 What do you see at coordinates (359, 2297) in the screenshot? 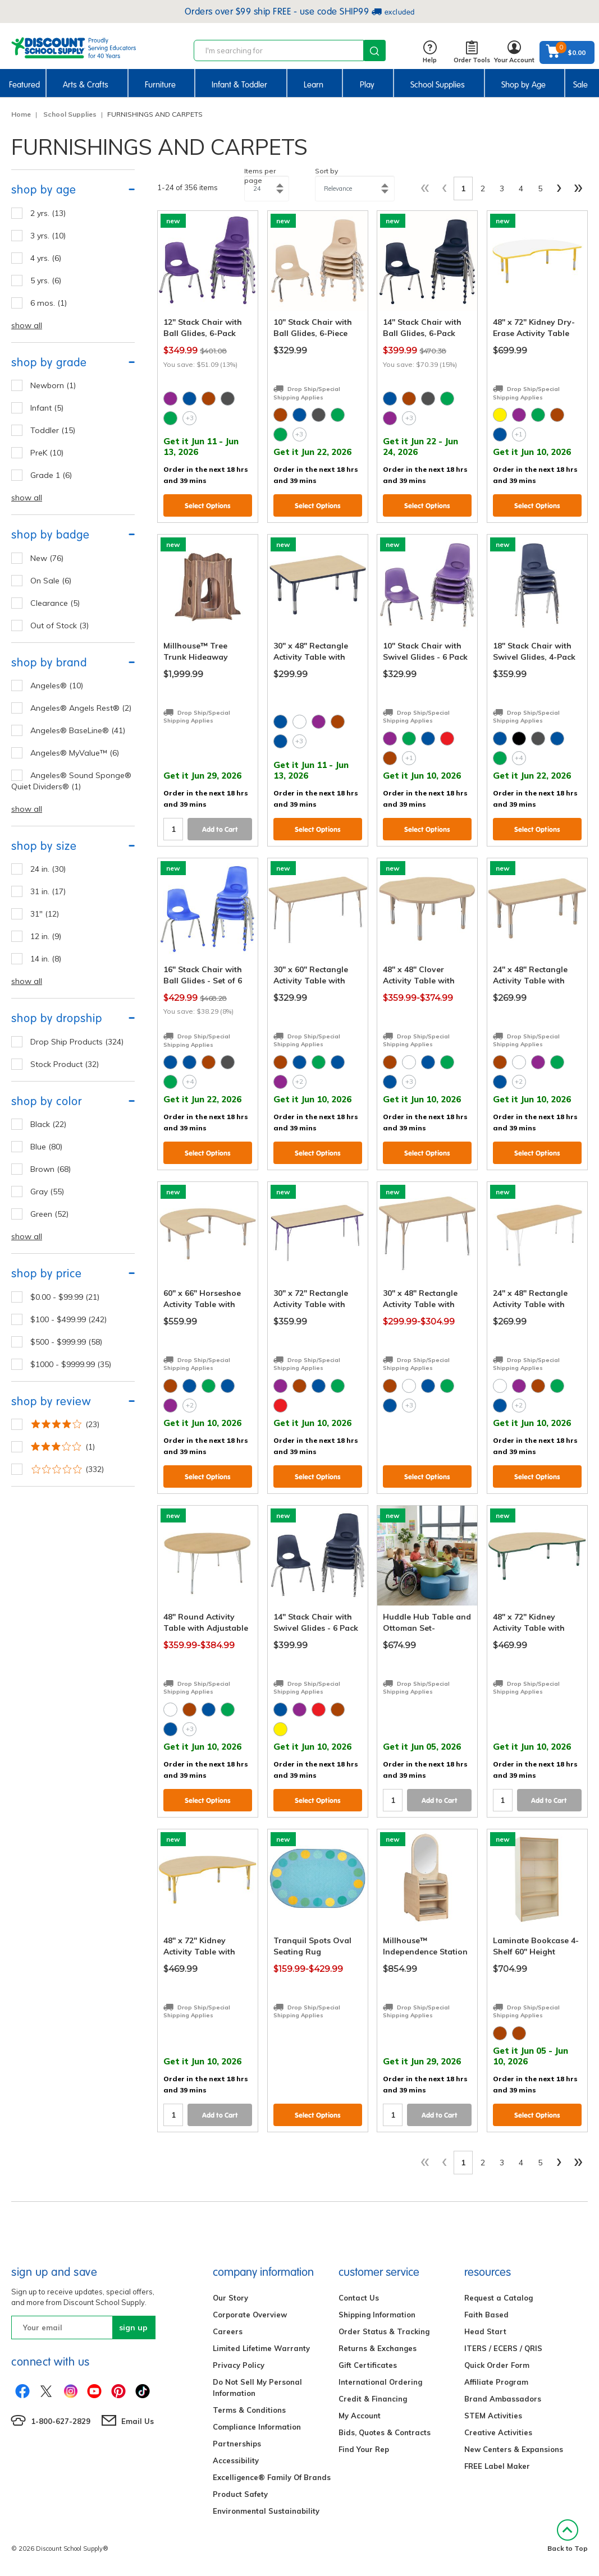
I see `Contact Us` at bounding box center [359, 2297].